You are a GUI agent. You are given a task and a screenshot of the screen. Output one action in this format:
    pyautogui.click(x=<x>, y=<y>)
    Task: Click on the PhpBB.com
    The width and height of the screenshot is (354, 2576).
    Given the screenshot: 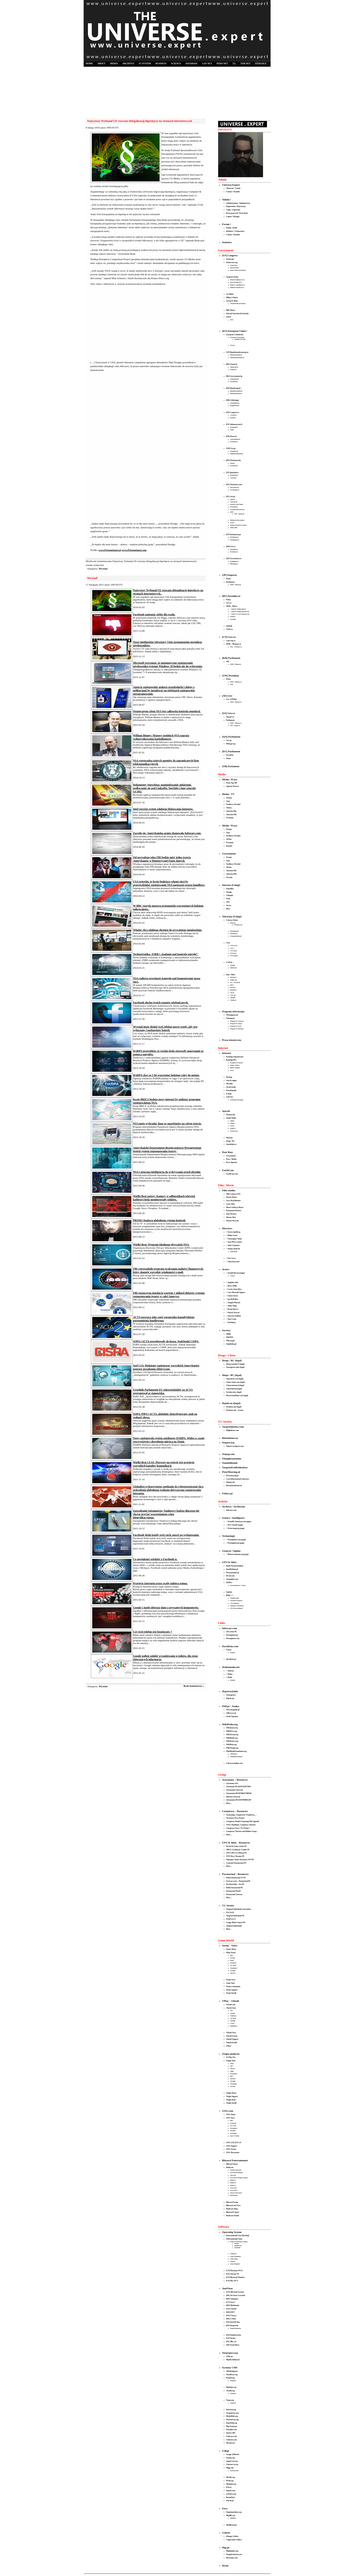 What is the action you would take?
    pyautogui.click(x=230, y=2515)
    